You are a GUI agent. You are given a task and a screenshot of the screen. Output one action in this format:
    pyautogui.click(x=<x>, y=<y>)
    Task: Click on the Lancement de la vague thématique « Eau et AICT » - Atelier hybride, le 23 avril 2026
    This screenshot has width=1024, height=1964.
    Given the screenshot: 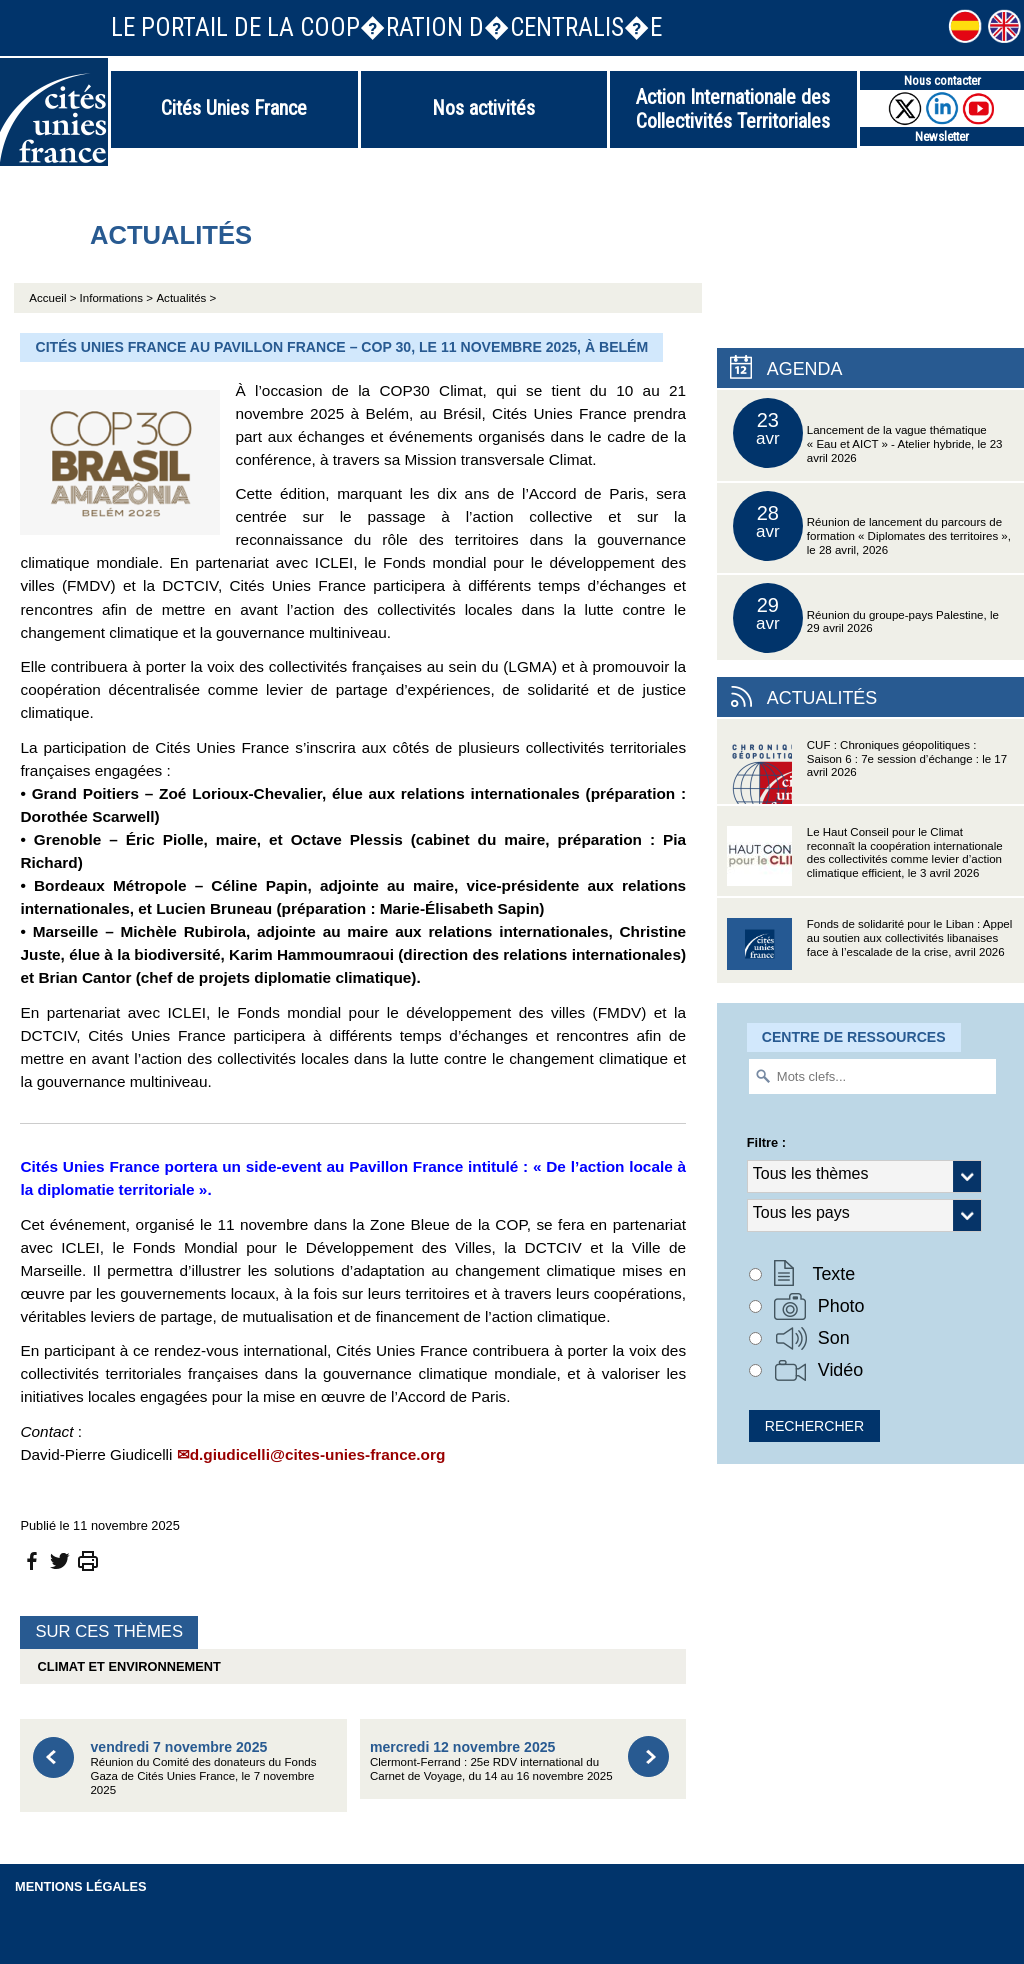 What is the action you would take?
    pyautogui.click(x=868, y=433)
    